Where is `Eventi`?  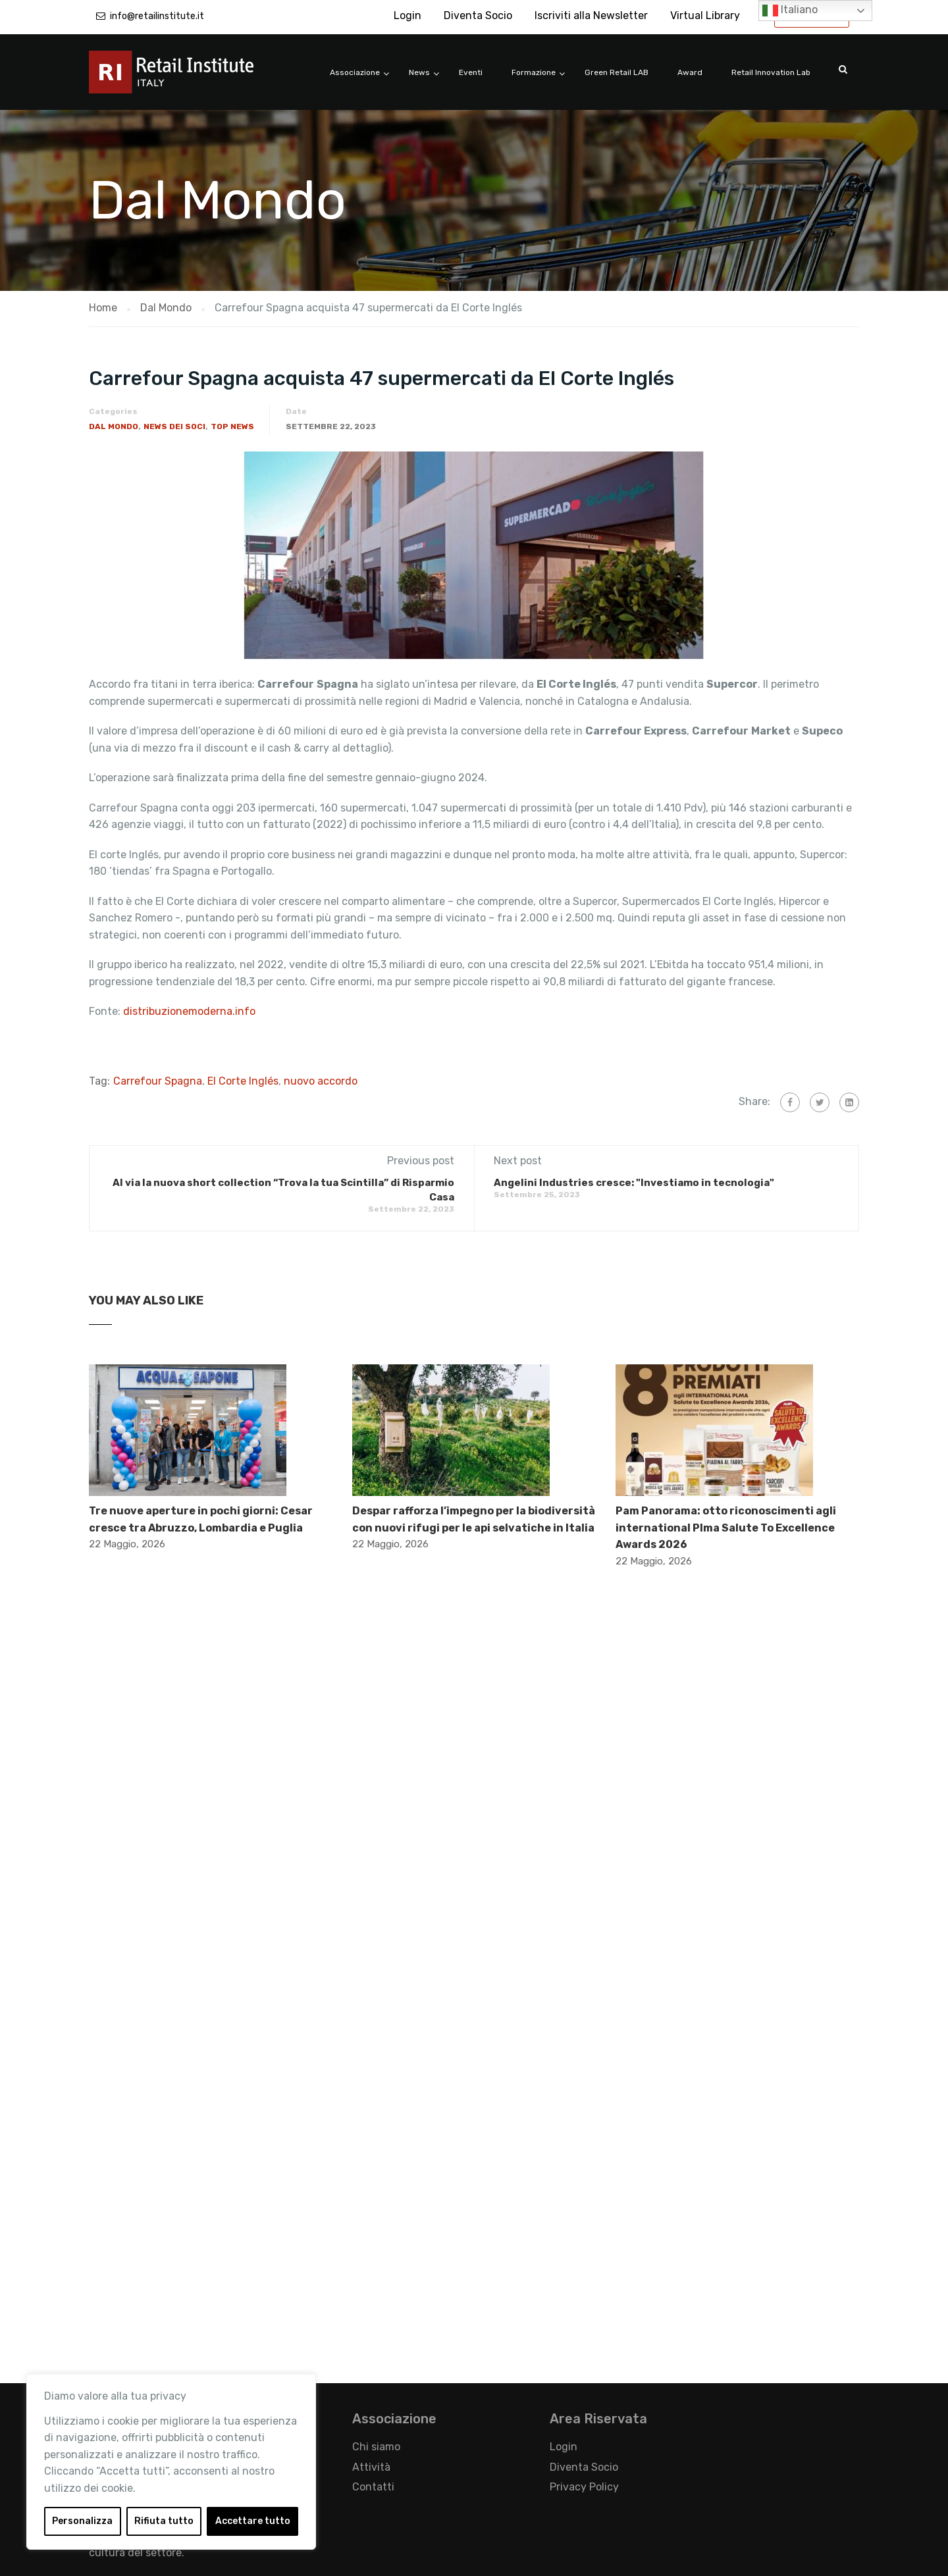 Eventi is located at coordinates (471, 72).